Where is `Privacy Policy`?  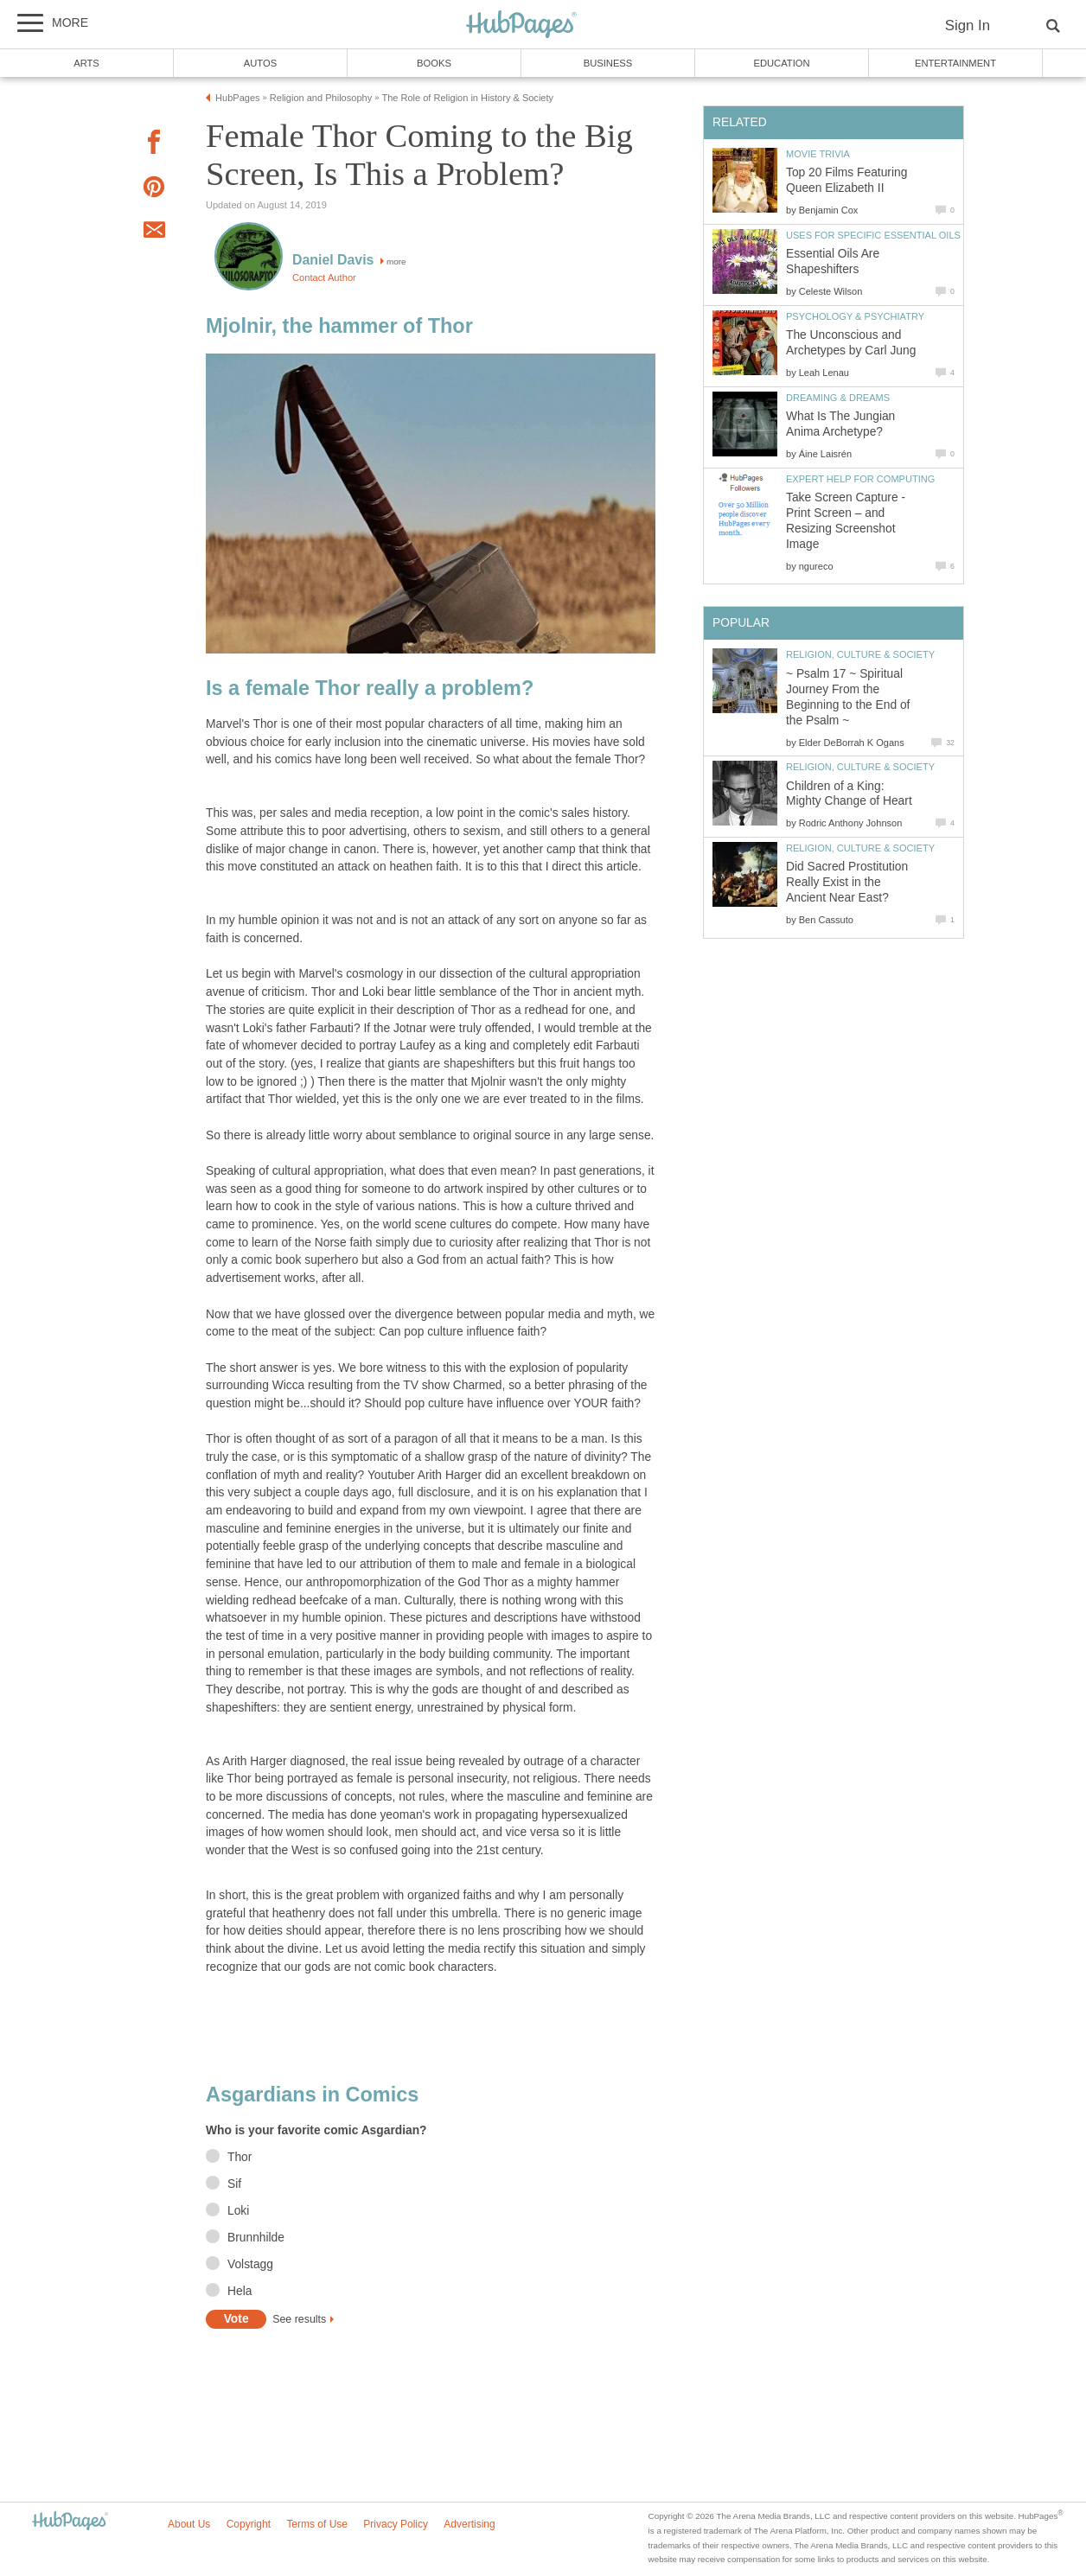
Privacy Policy is located at coordinates (395, 2524).